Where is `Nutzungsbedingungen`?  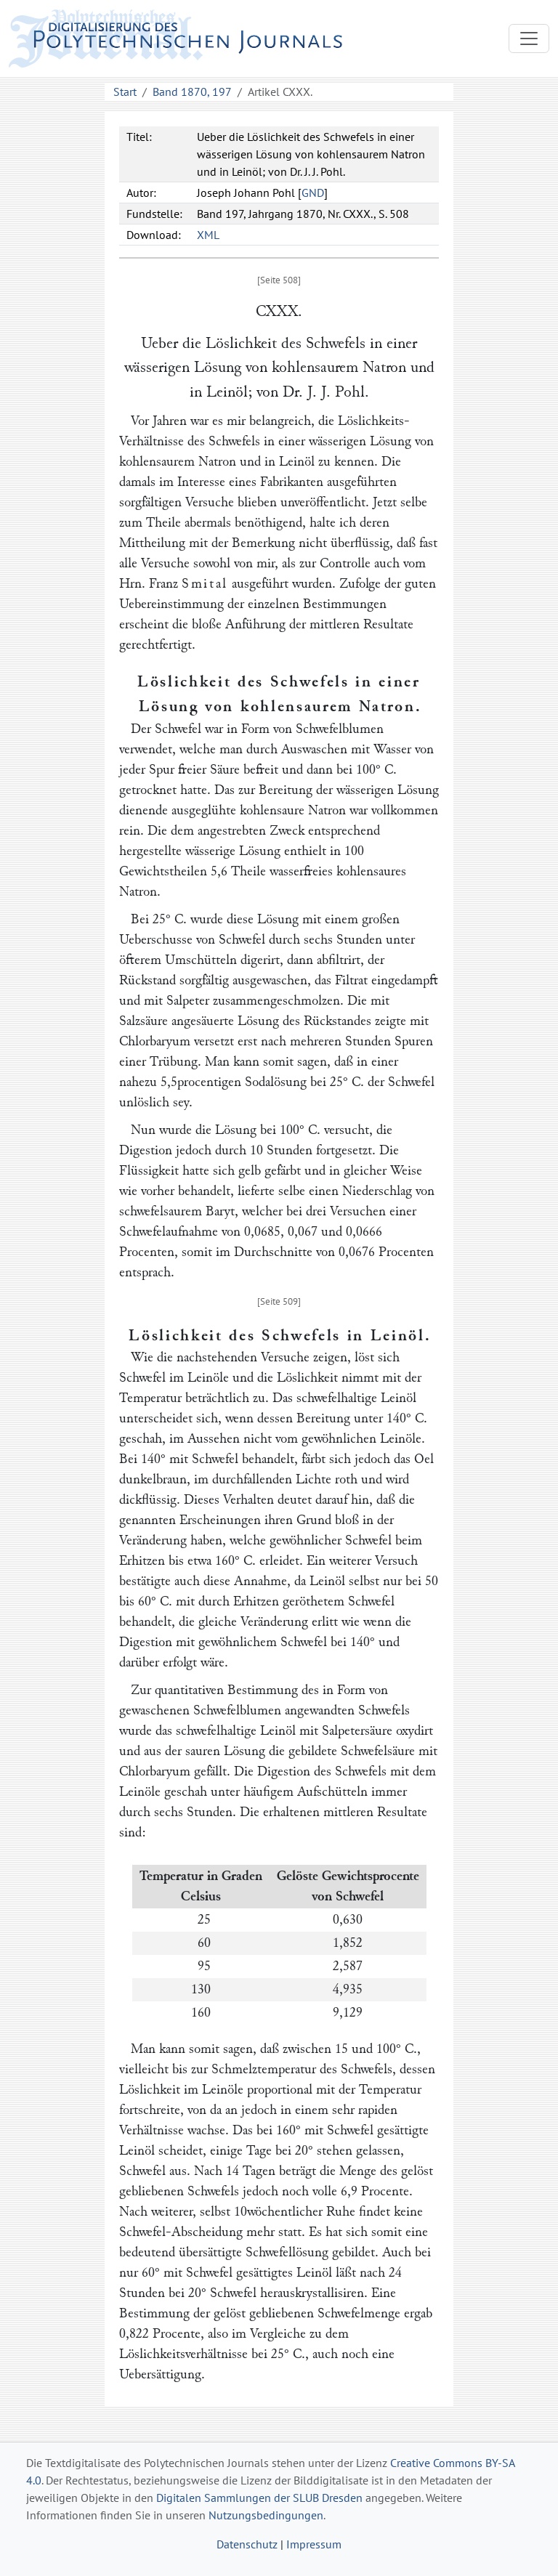 Nutzungsbedingungen is located at coordinates (266, 2515).